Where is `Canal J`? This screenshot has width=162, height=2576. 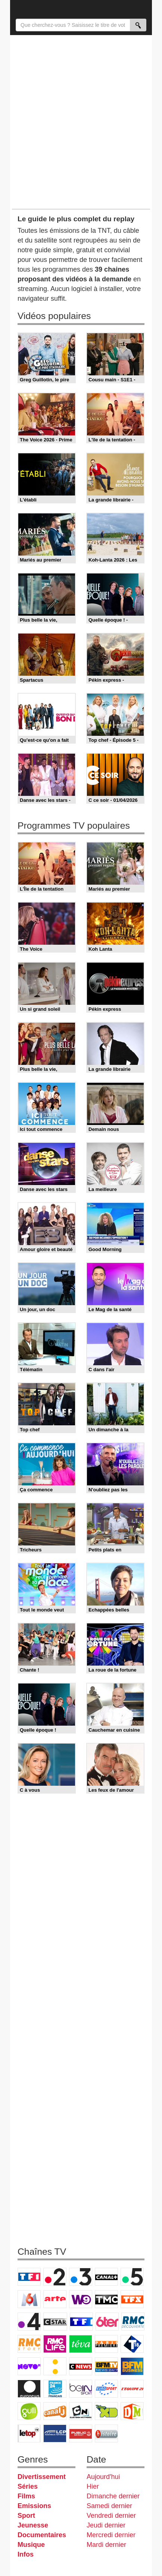 Canal J is located at coordinates (54, 2411).